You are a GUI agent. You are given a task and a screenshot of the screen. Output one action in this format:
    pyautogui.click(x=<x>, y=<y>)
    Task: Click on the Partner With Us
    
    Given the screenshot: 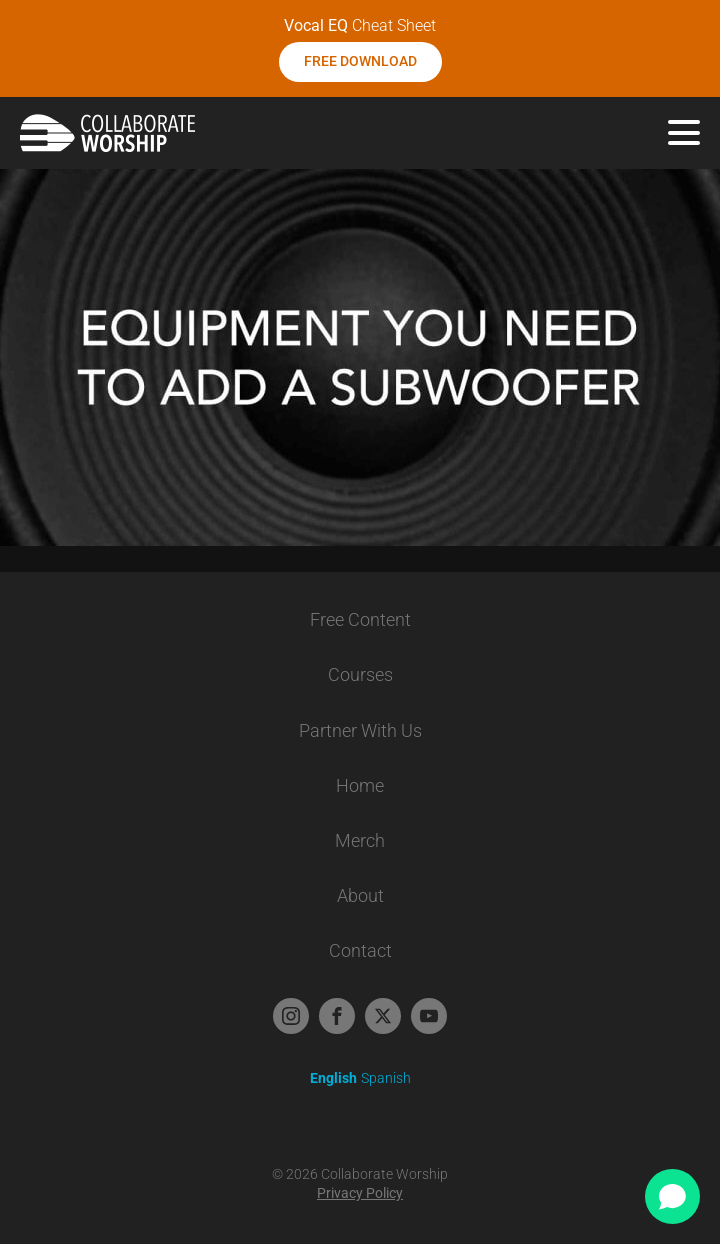 What is the action you would take?
    pyautogui.click(x=360, y=730)
    